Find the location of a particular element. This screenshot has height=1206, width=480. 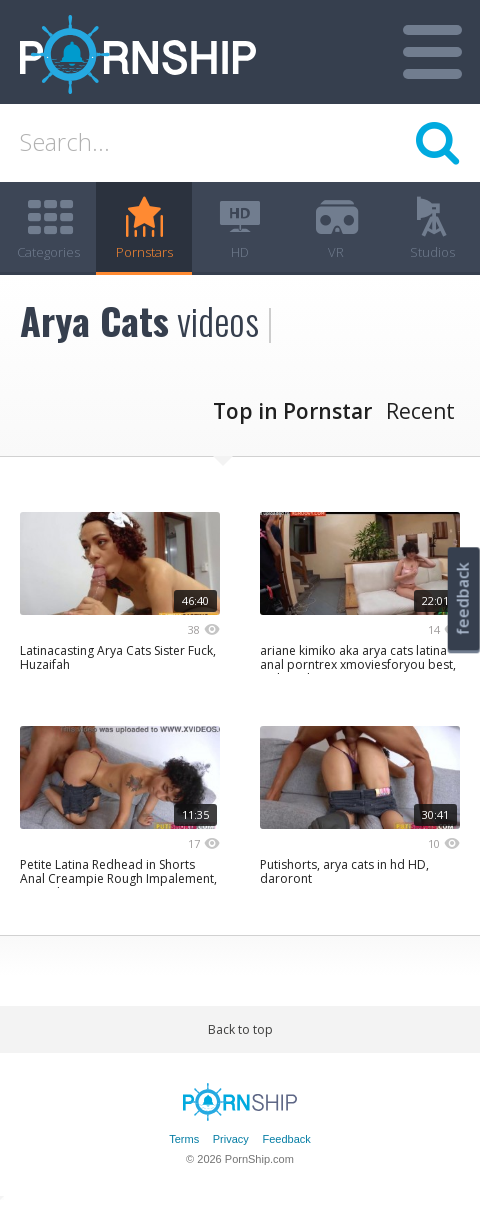

Privacy is located at coordinates (231, 1139).